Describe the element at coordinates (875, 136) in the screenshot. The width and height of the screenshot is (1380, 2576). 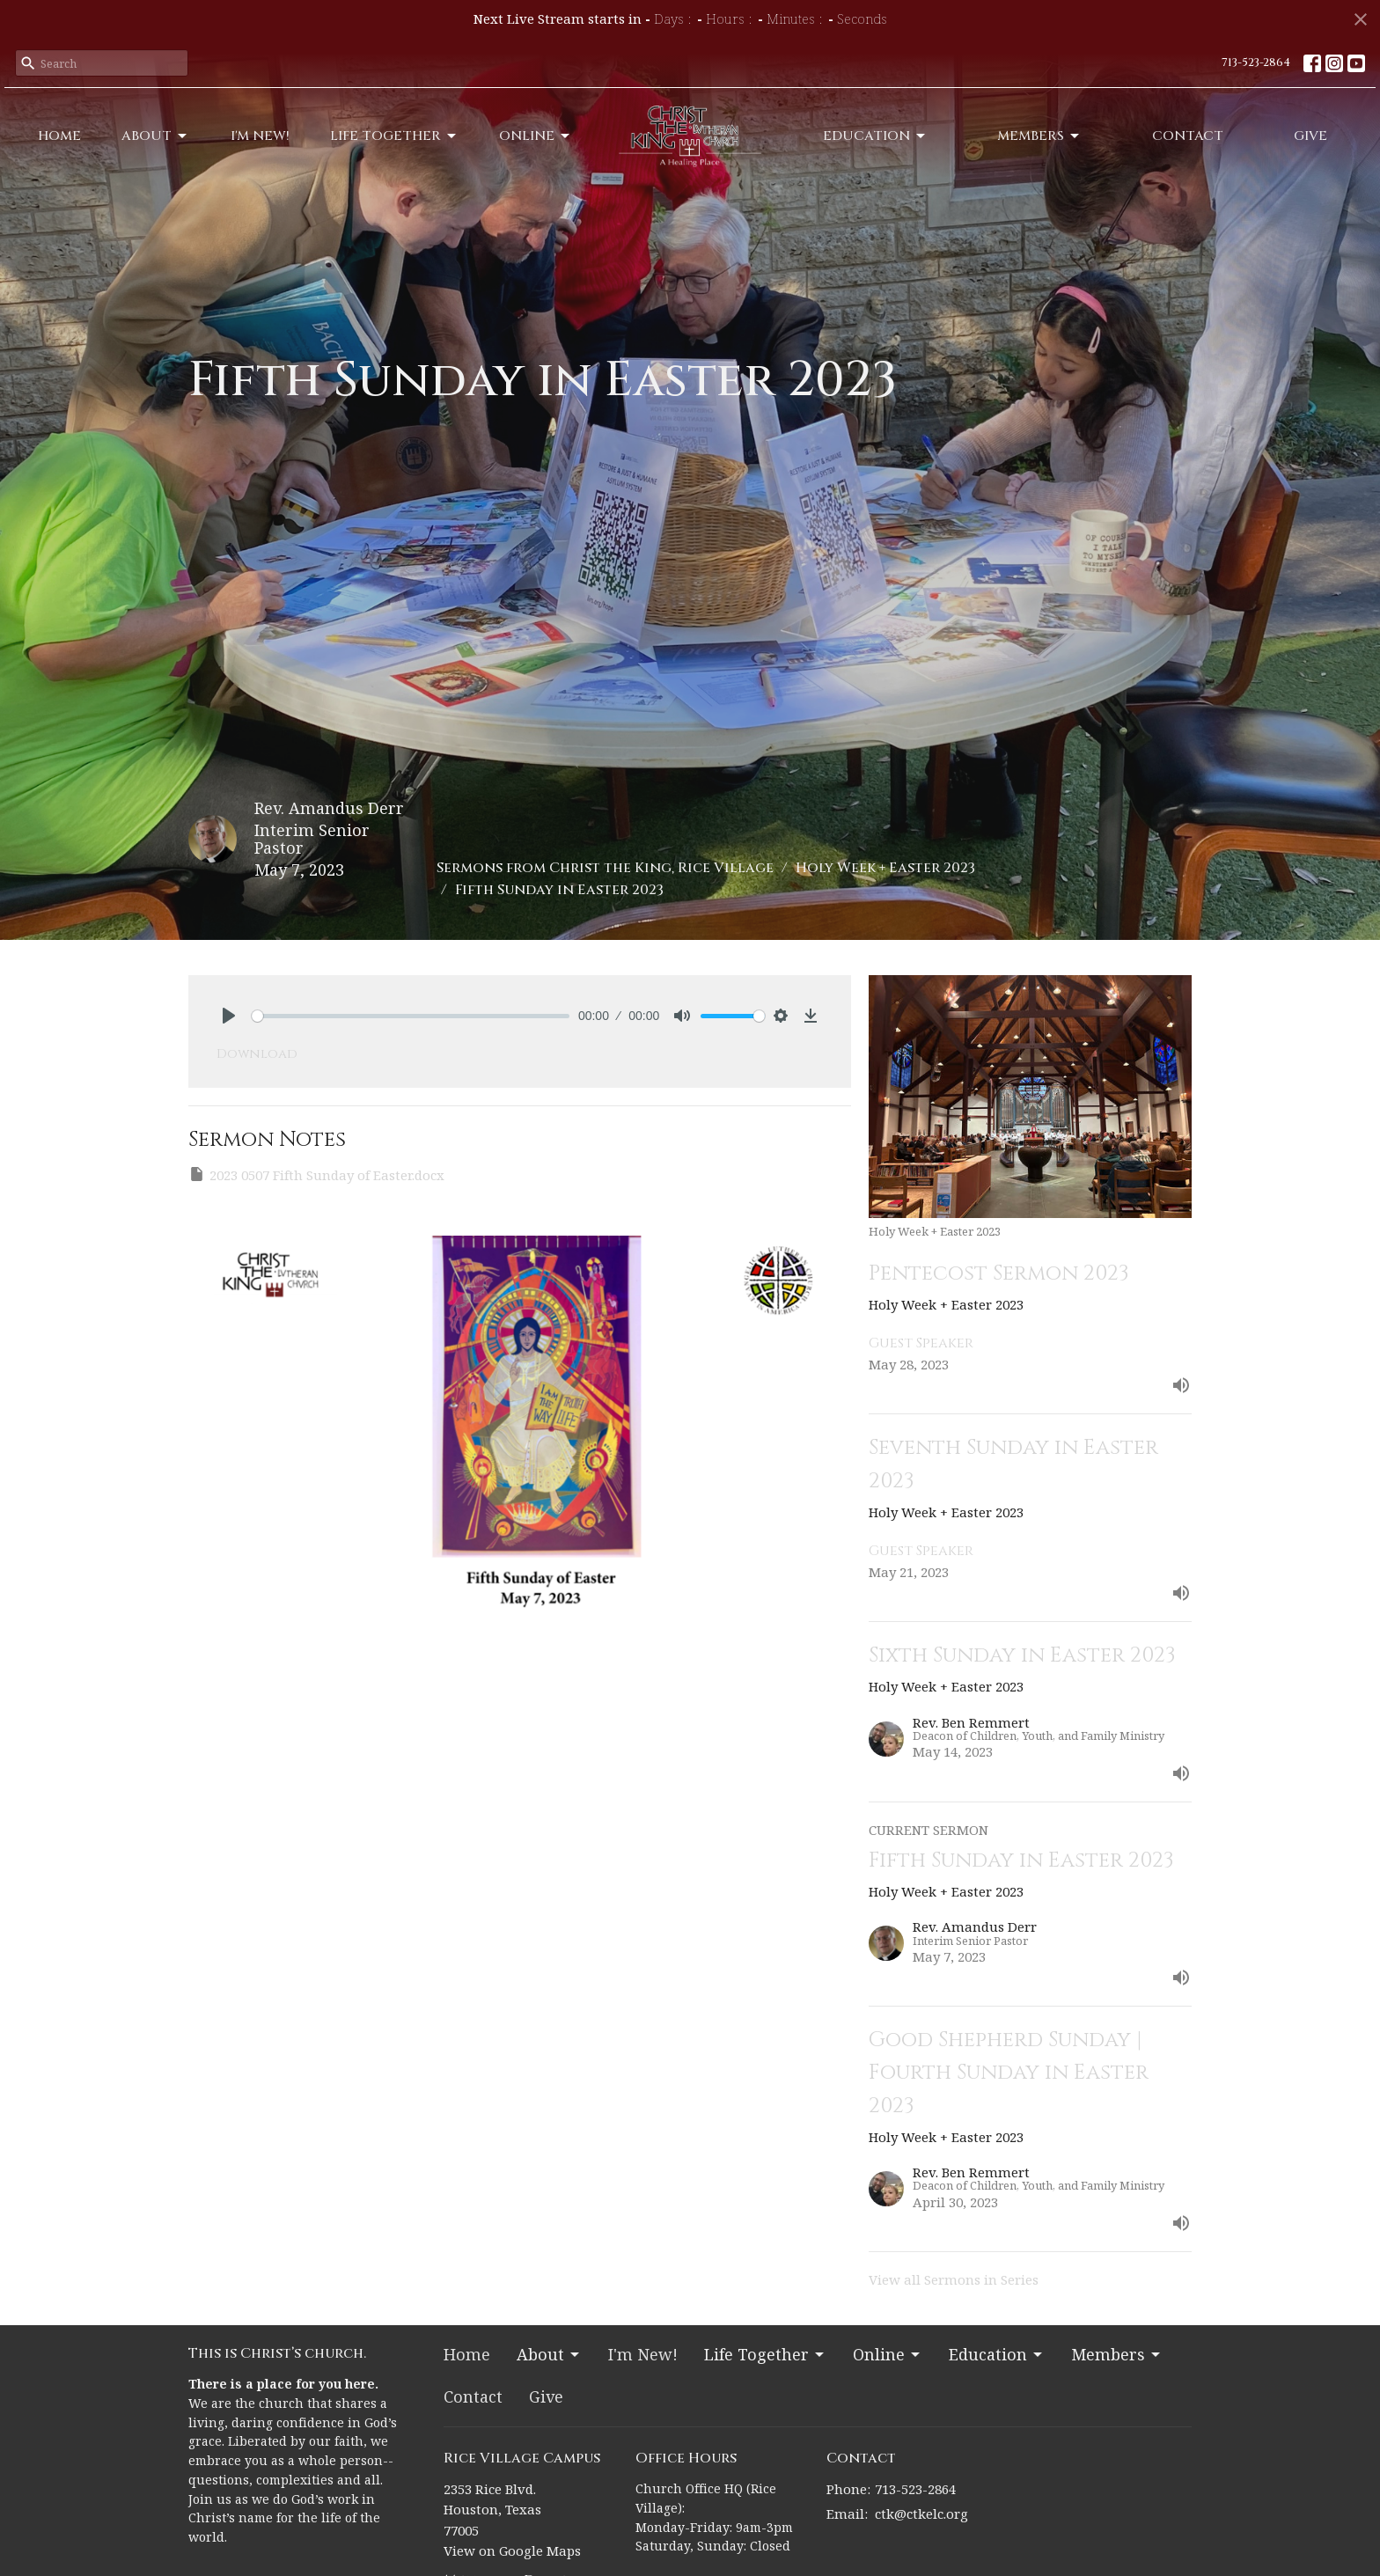
I see `Education` at that location.